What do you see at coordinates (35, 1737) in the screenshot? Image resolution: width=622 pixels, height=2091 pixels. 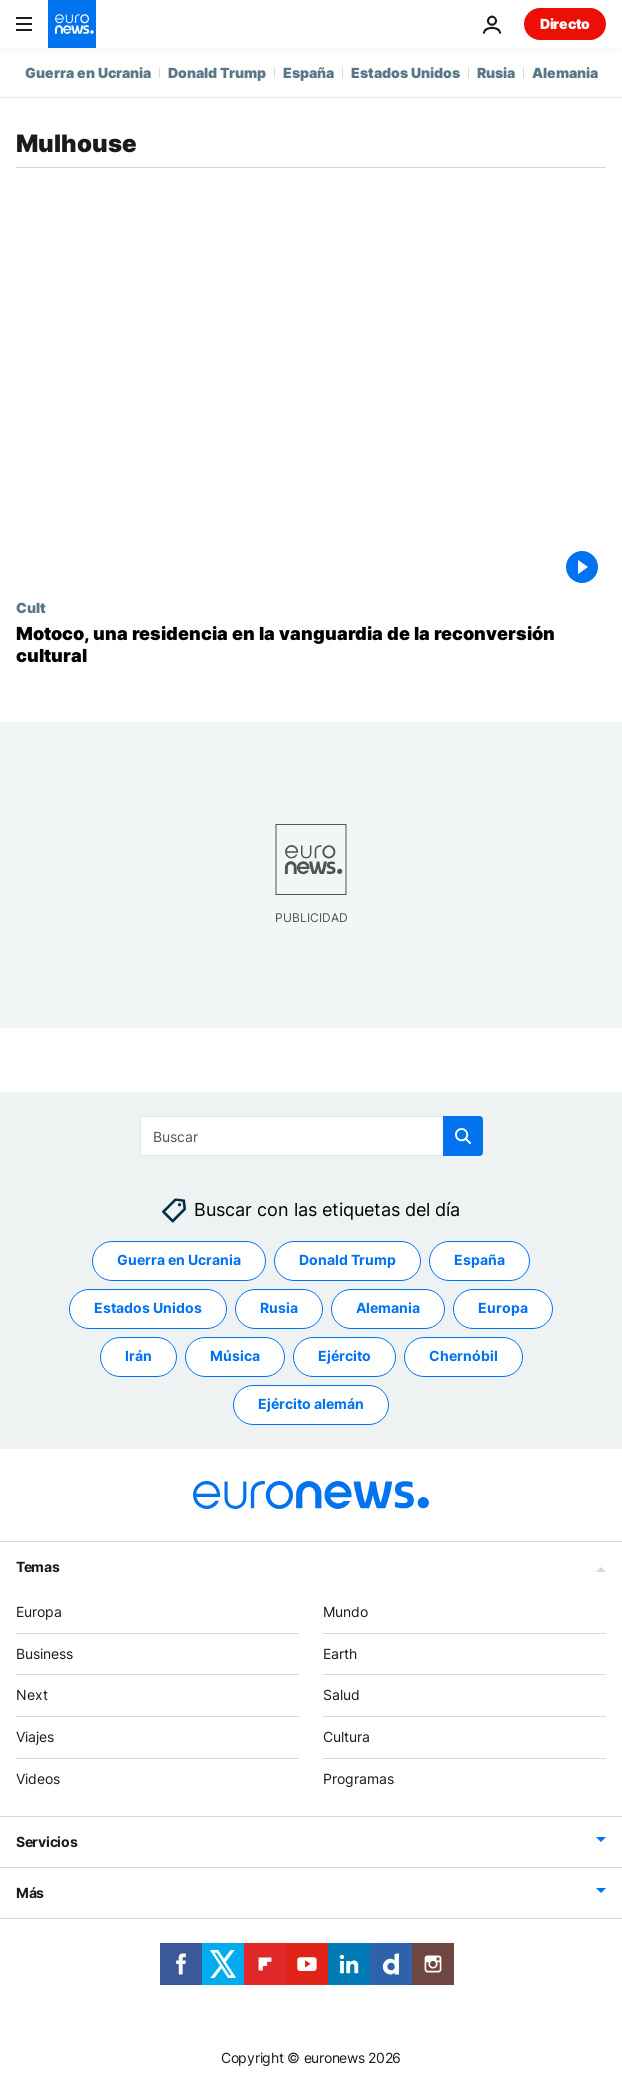 I see `Viajes` at bounding box center [35, 1737].